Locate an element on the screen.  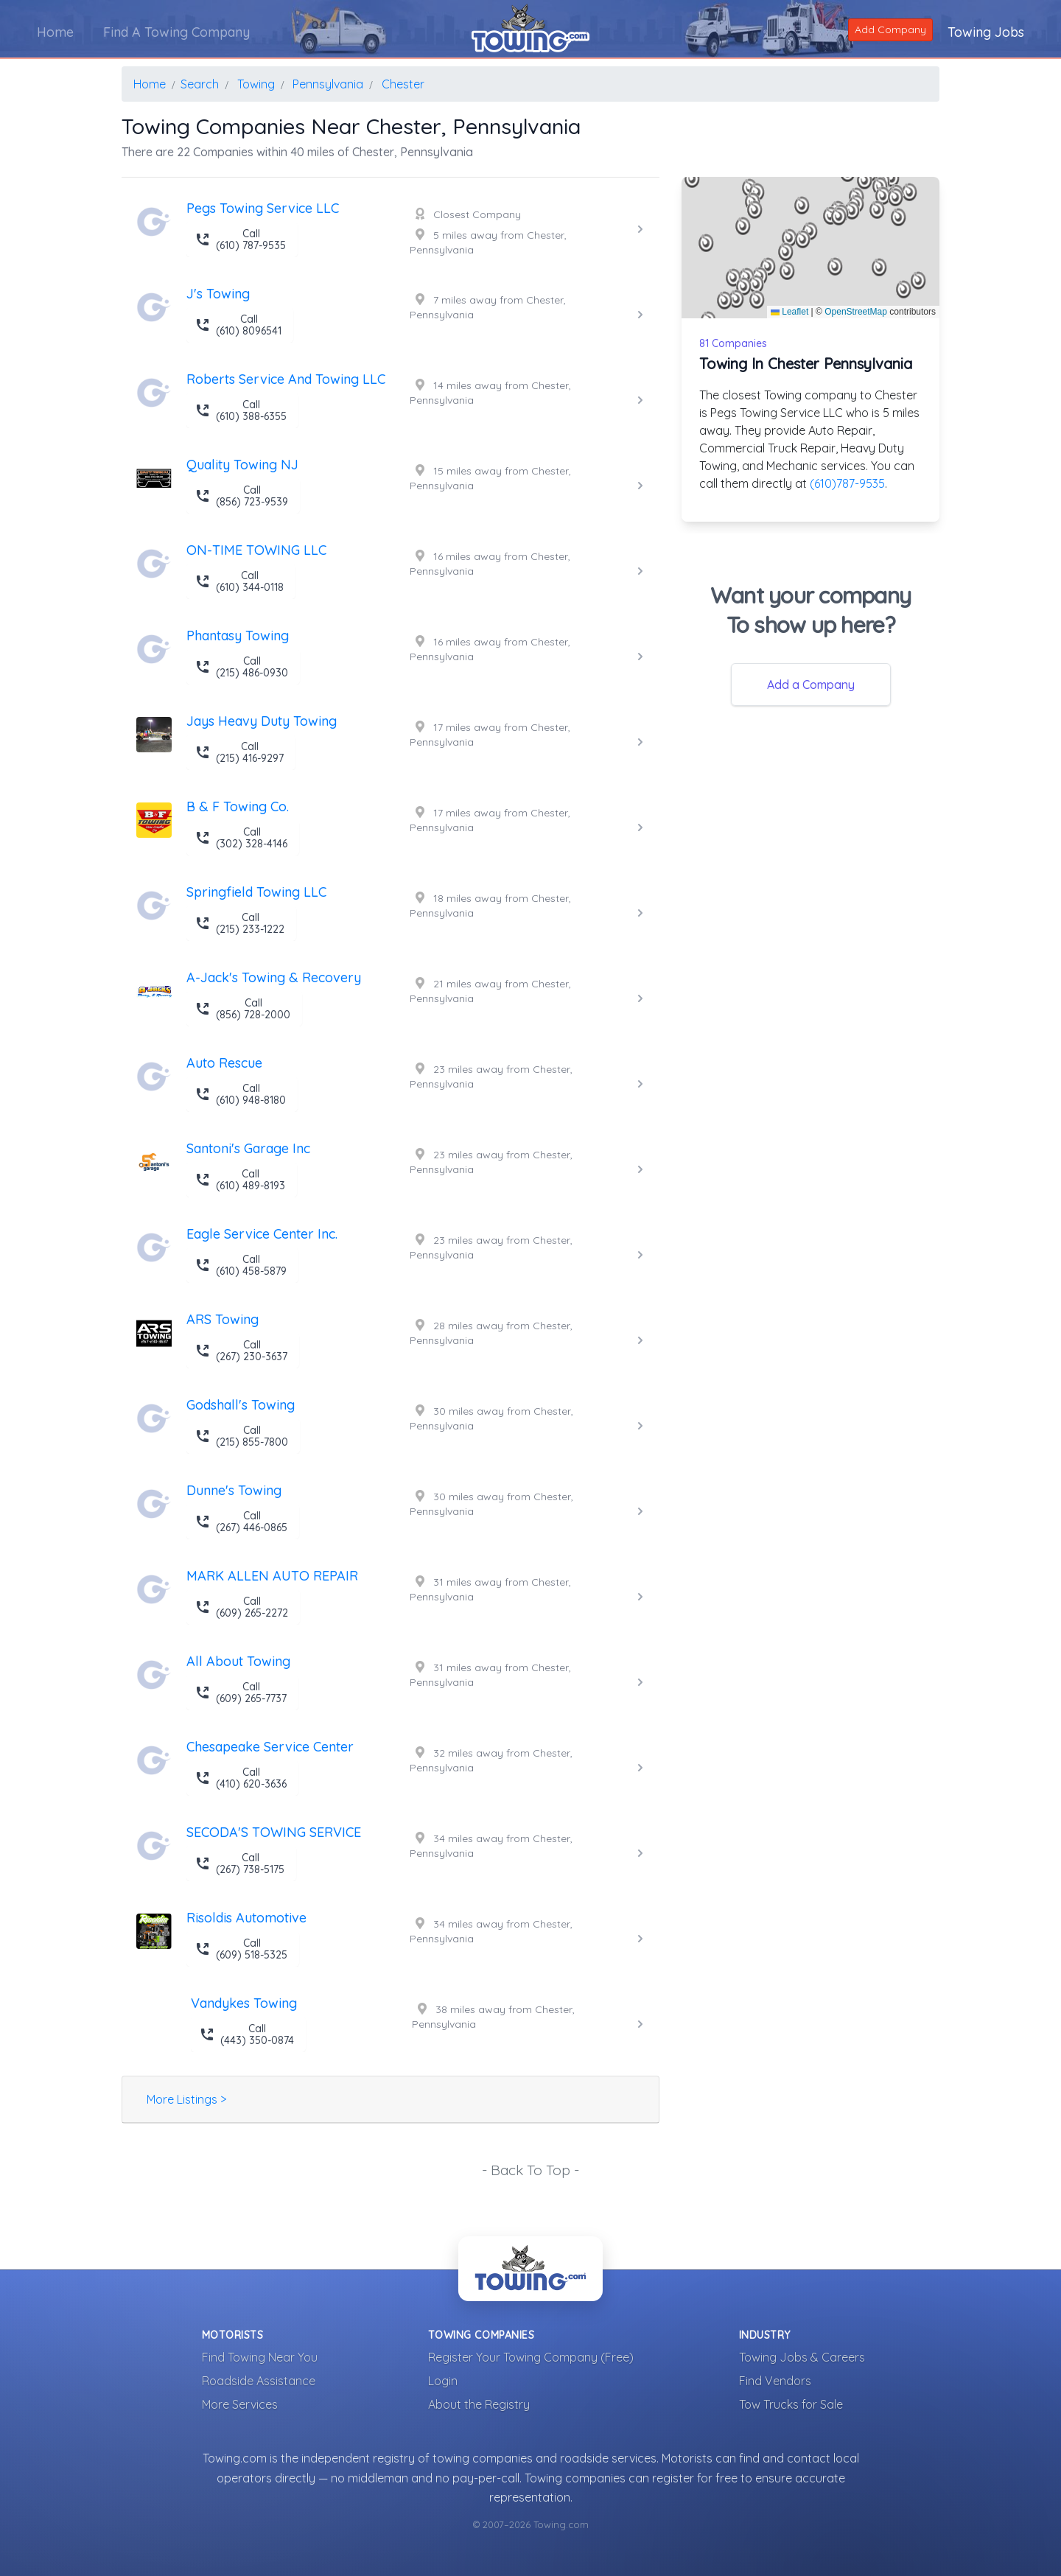
Towing Jobs is located at coordinates (986, 32).